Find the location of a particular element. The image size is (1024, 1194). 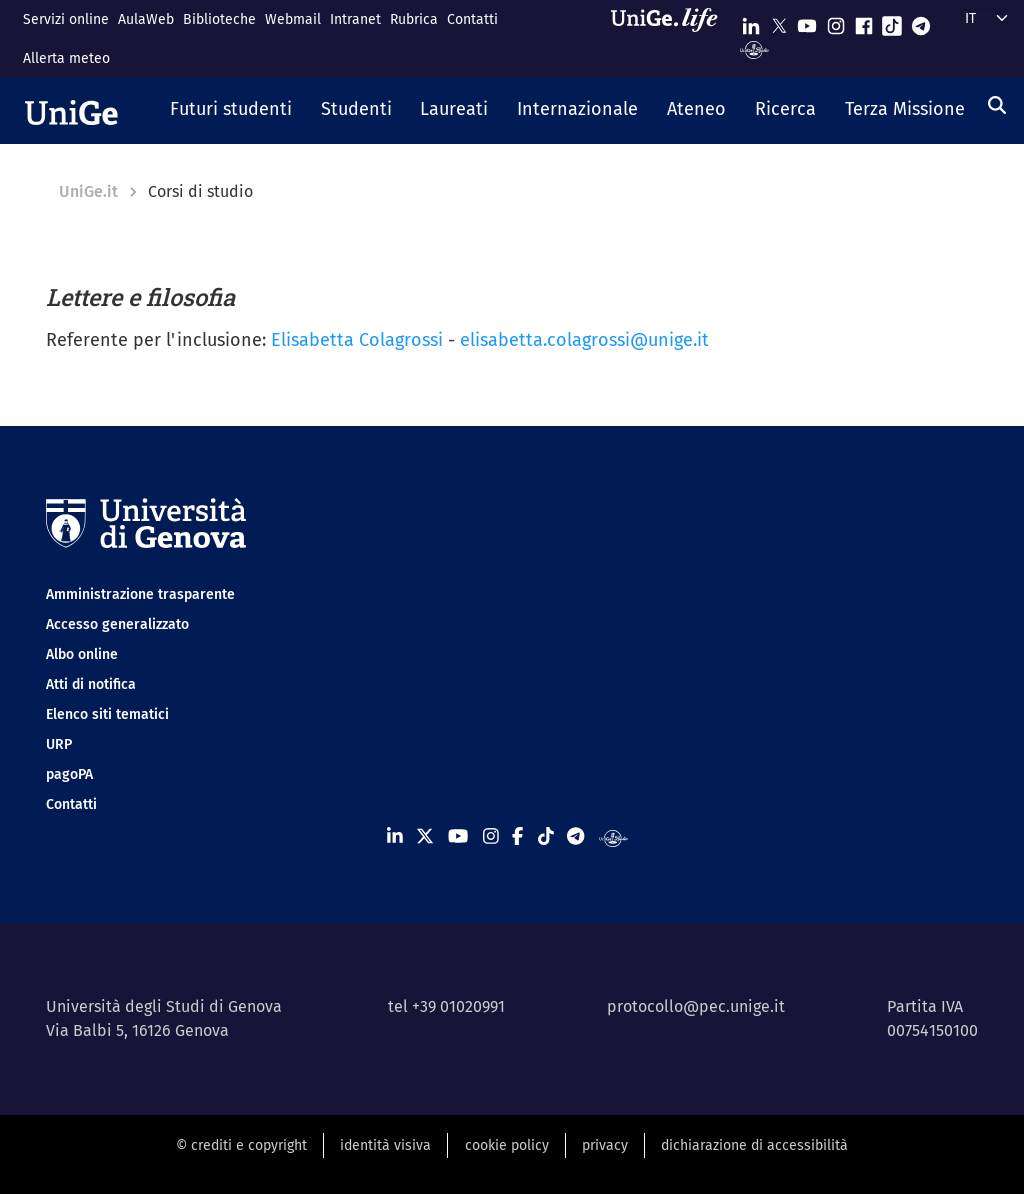

identità visiva is located at coordinates (385, 1145).